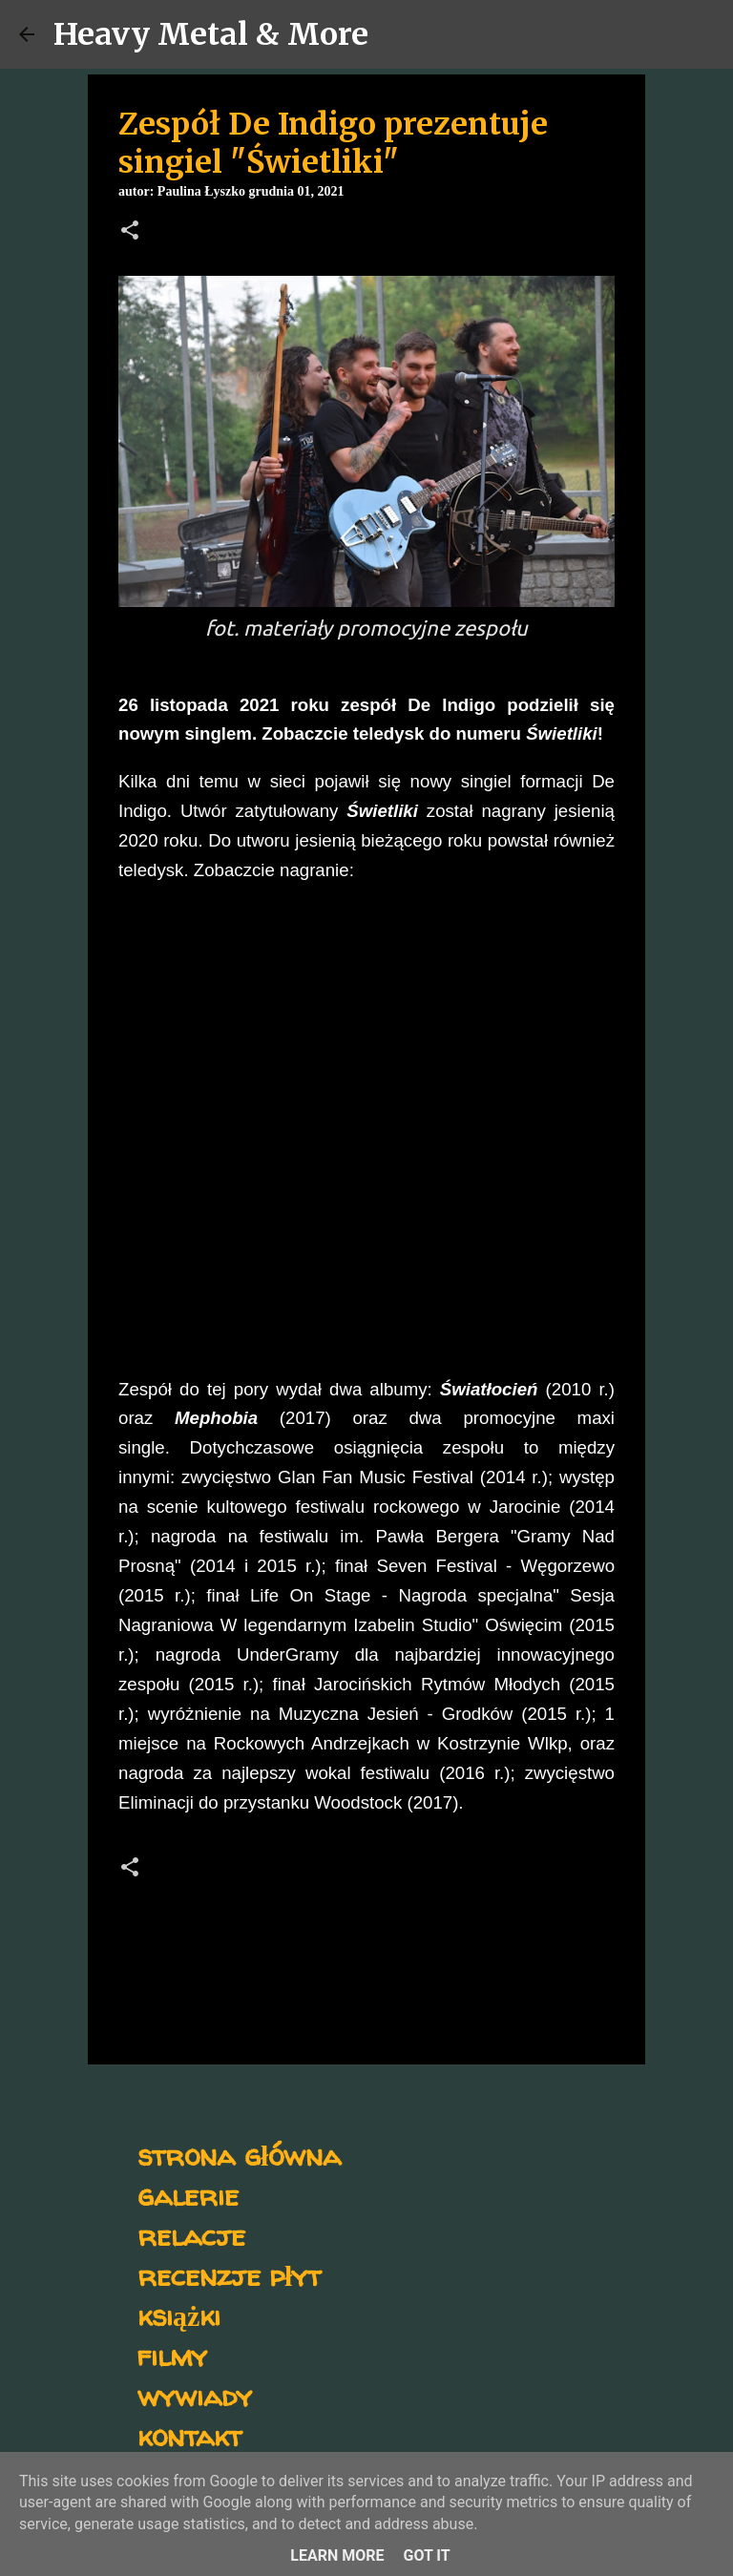  I want to click on Learn More, so click(337, 2555).